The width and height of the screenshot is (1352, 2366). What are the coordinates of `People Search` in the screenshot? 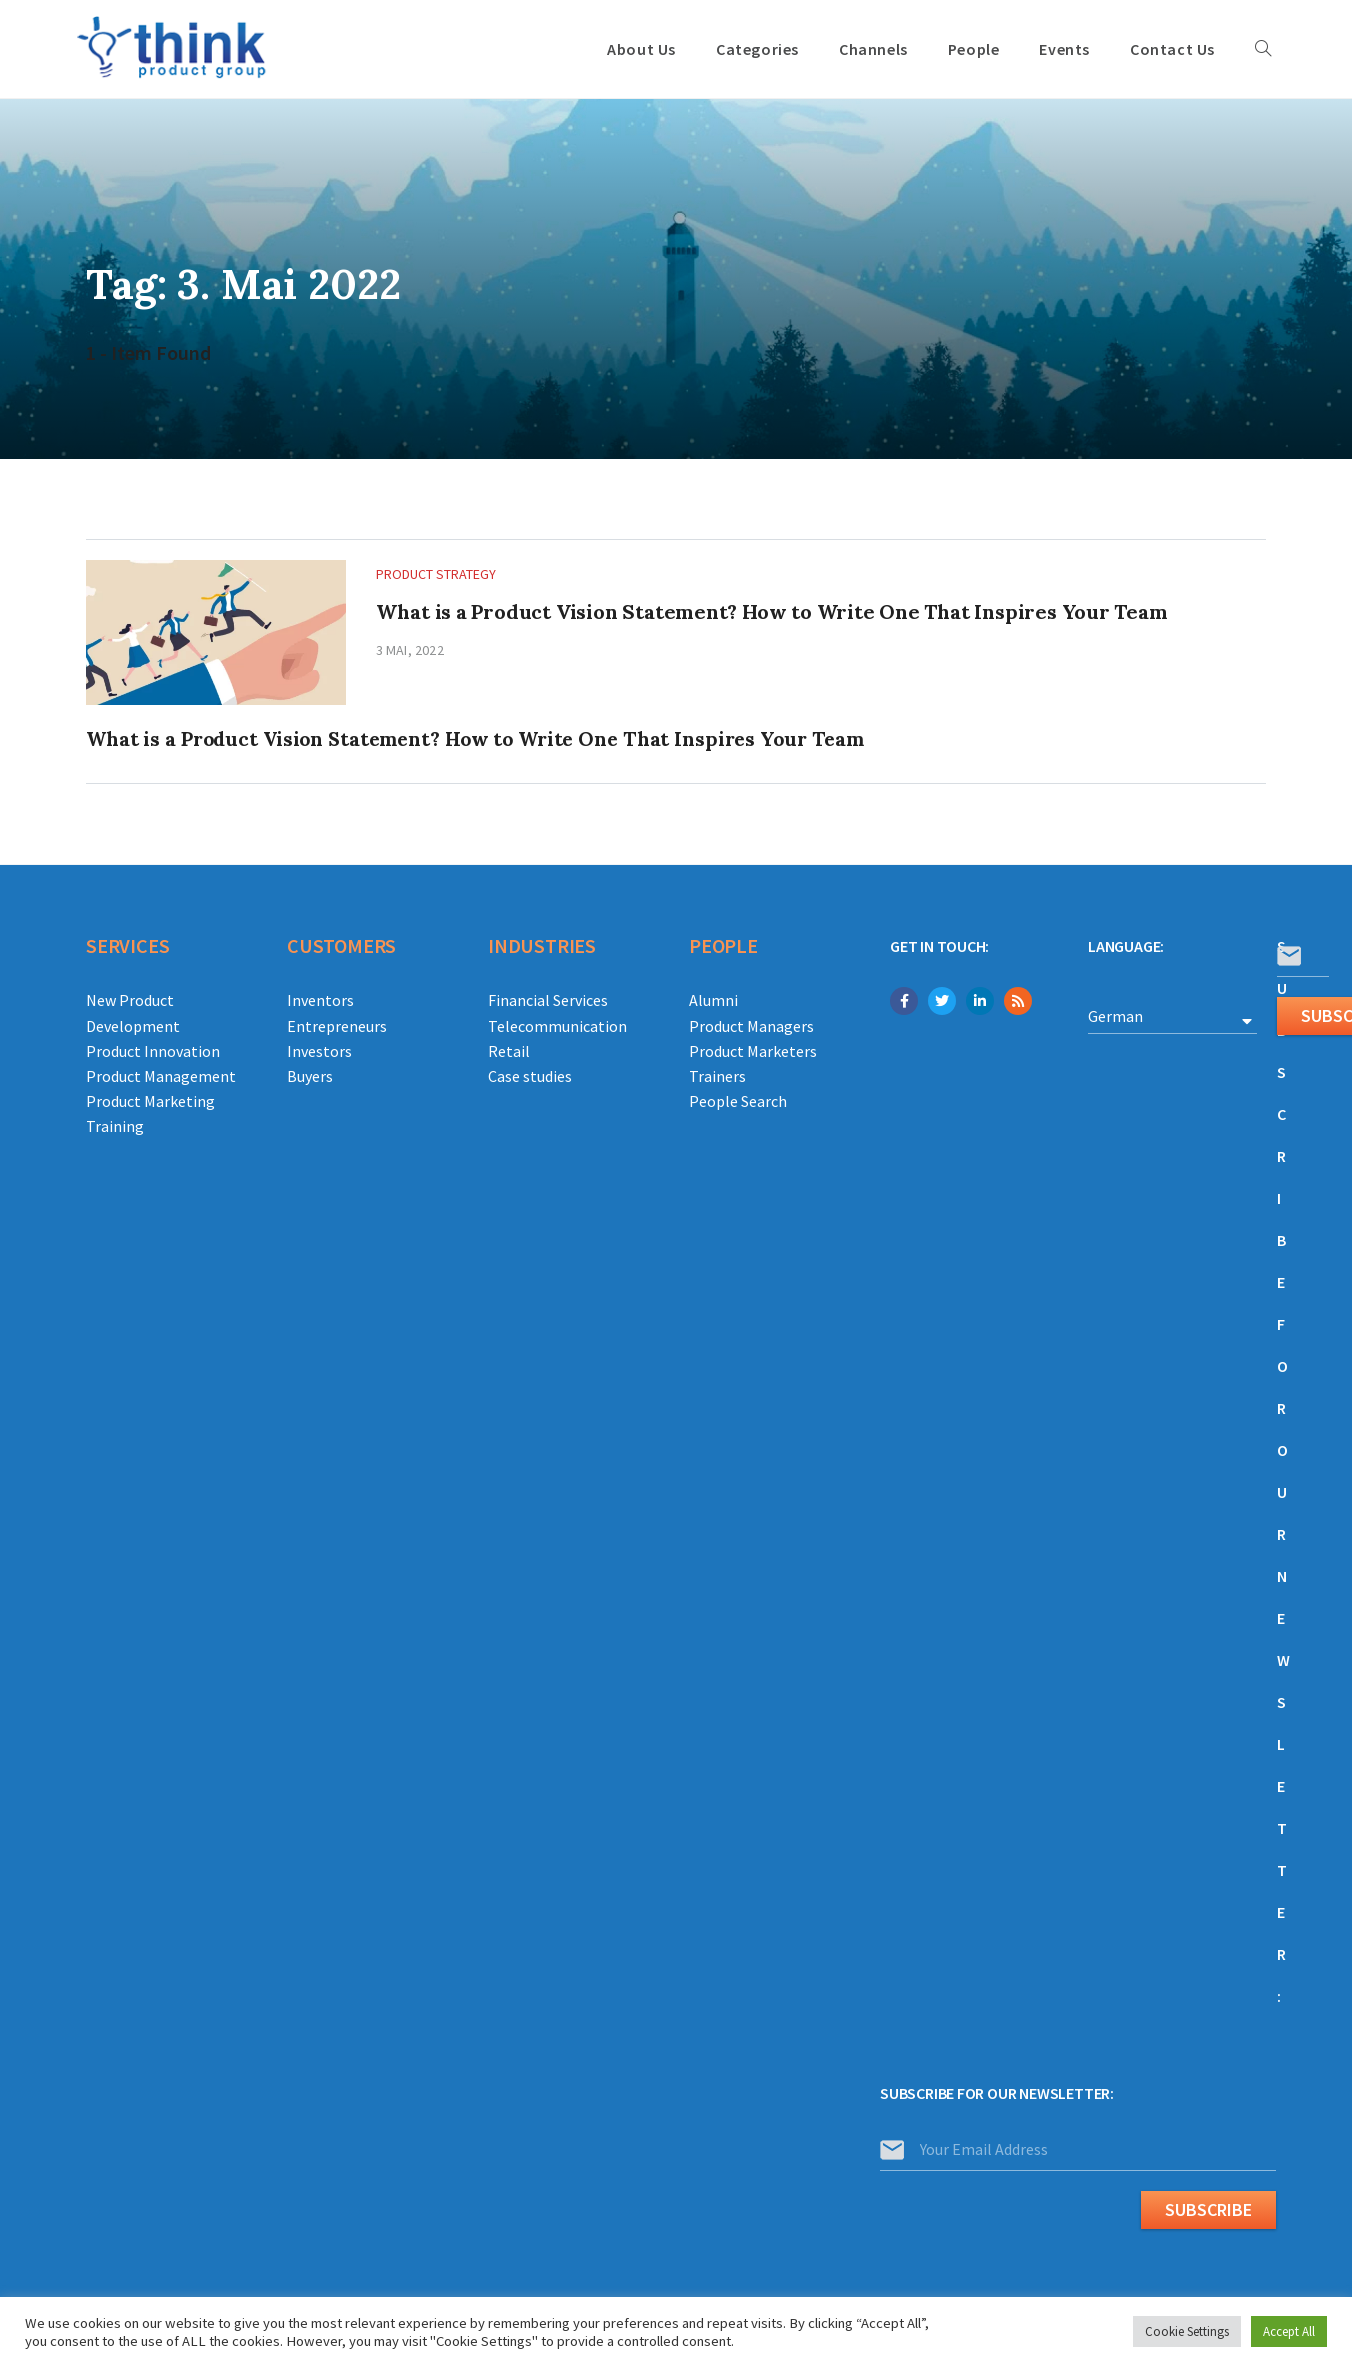 It's located at (738, 1101).